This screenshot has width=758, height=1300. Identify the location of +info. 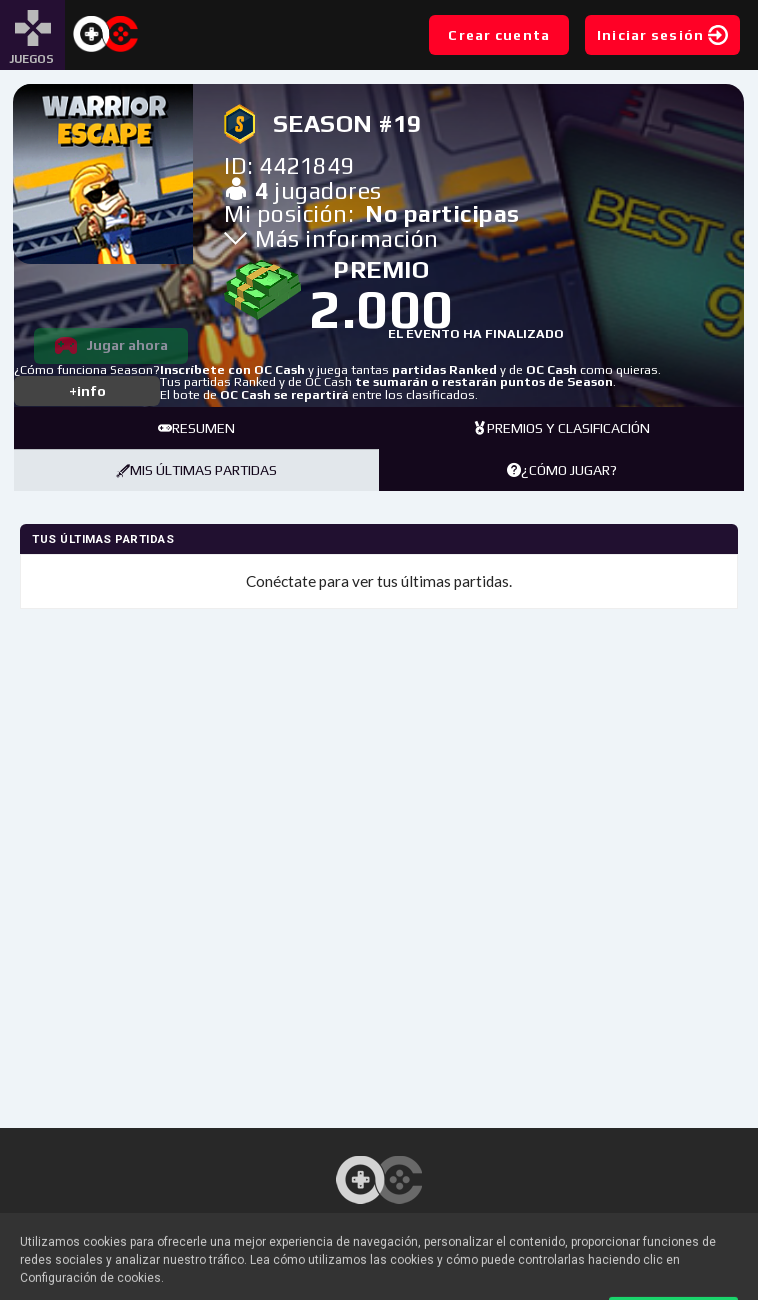
(87, 391).